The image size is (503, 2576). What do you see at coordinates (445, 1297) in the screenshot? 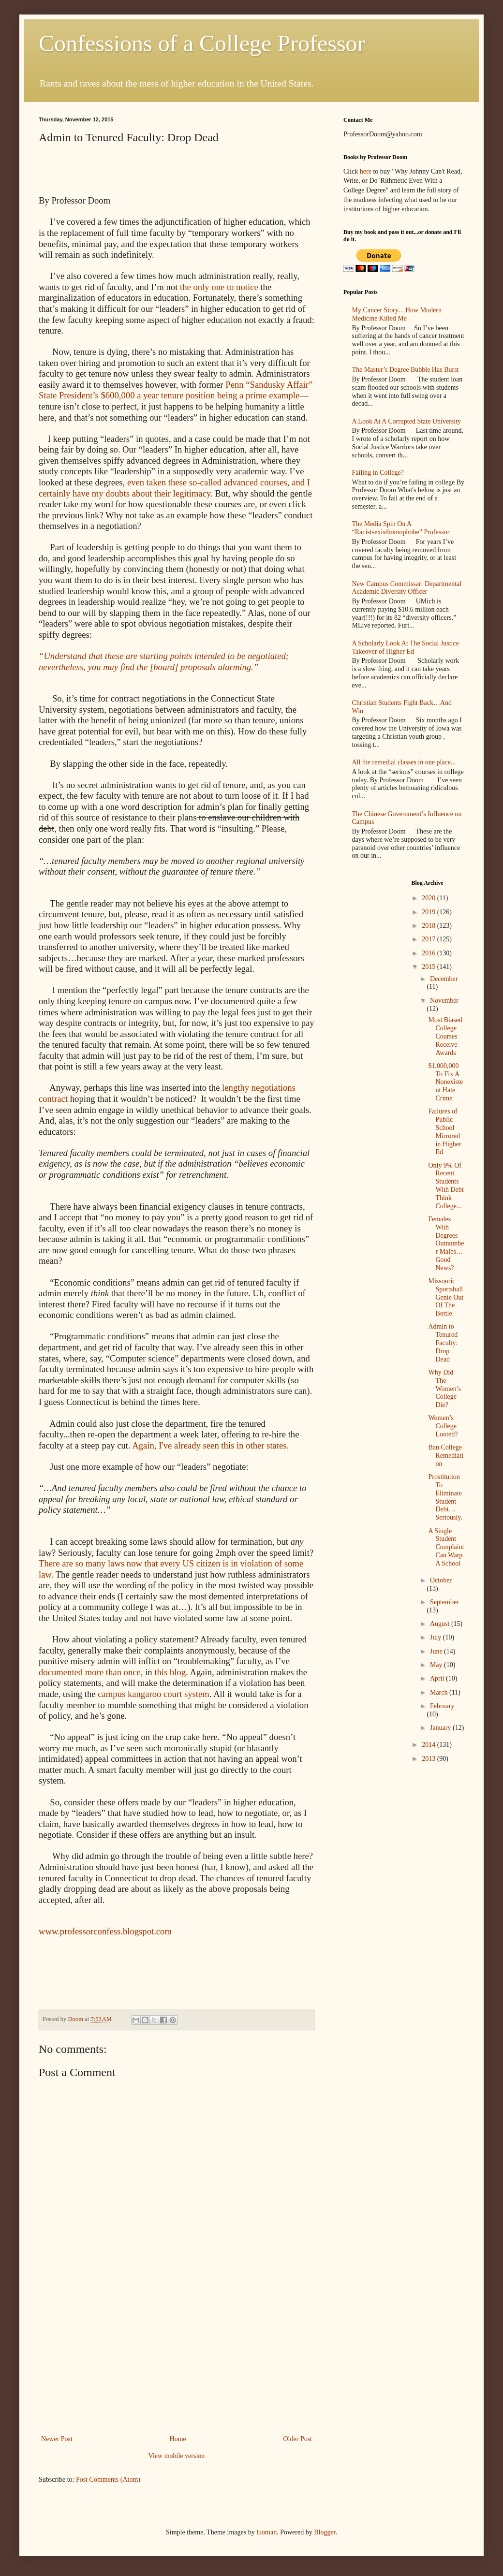
I see `Missouri: Sportsball Genie Out Of The Bottle` at bounding box center [445, 1297].